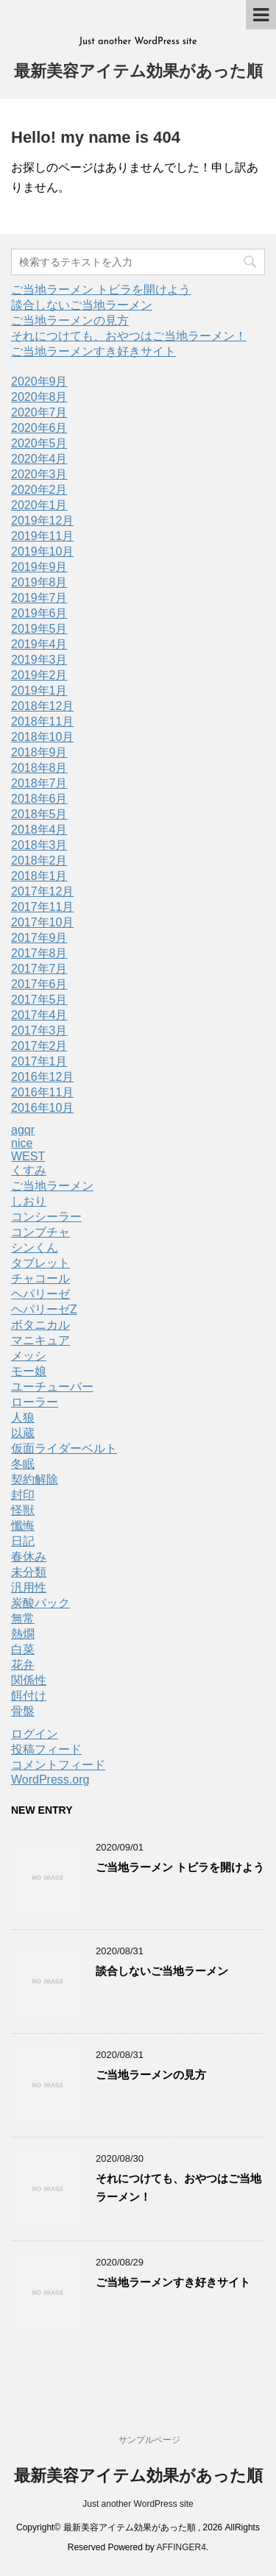 The width and height of the screenshot is (276, 2576). Describe the element at coordinates (23, 1711) in the screenshot. I see `骨盤` at that location.